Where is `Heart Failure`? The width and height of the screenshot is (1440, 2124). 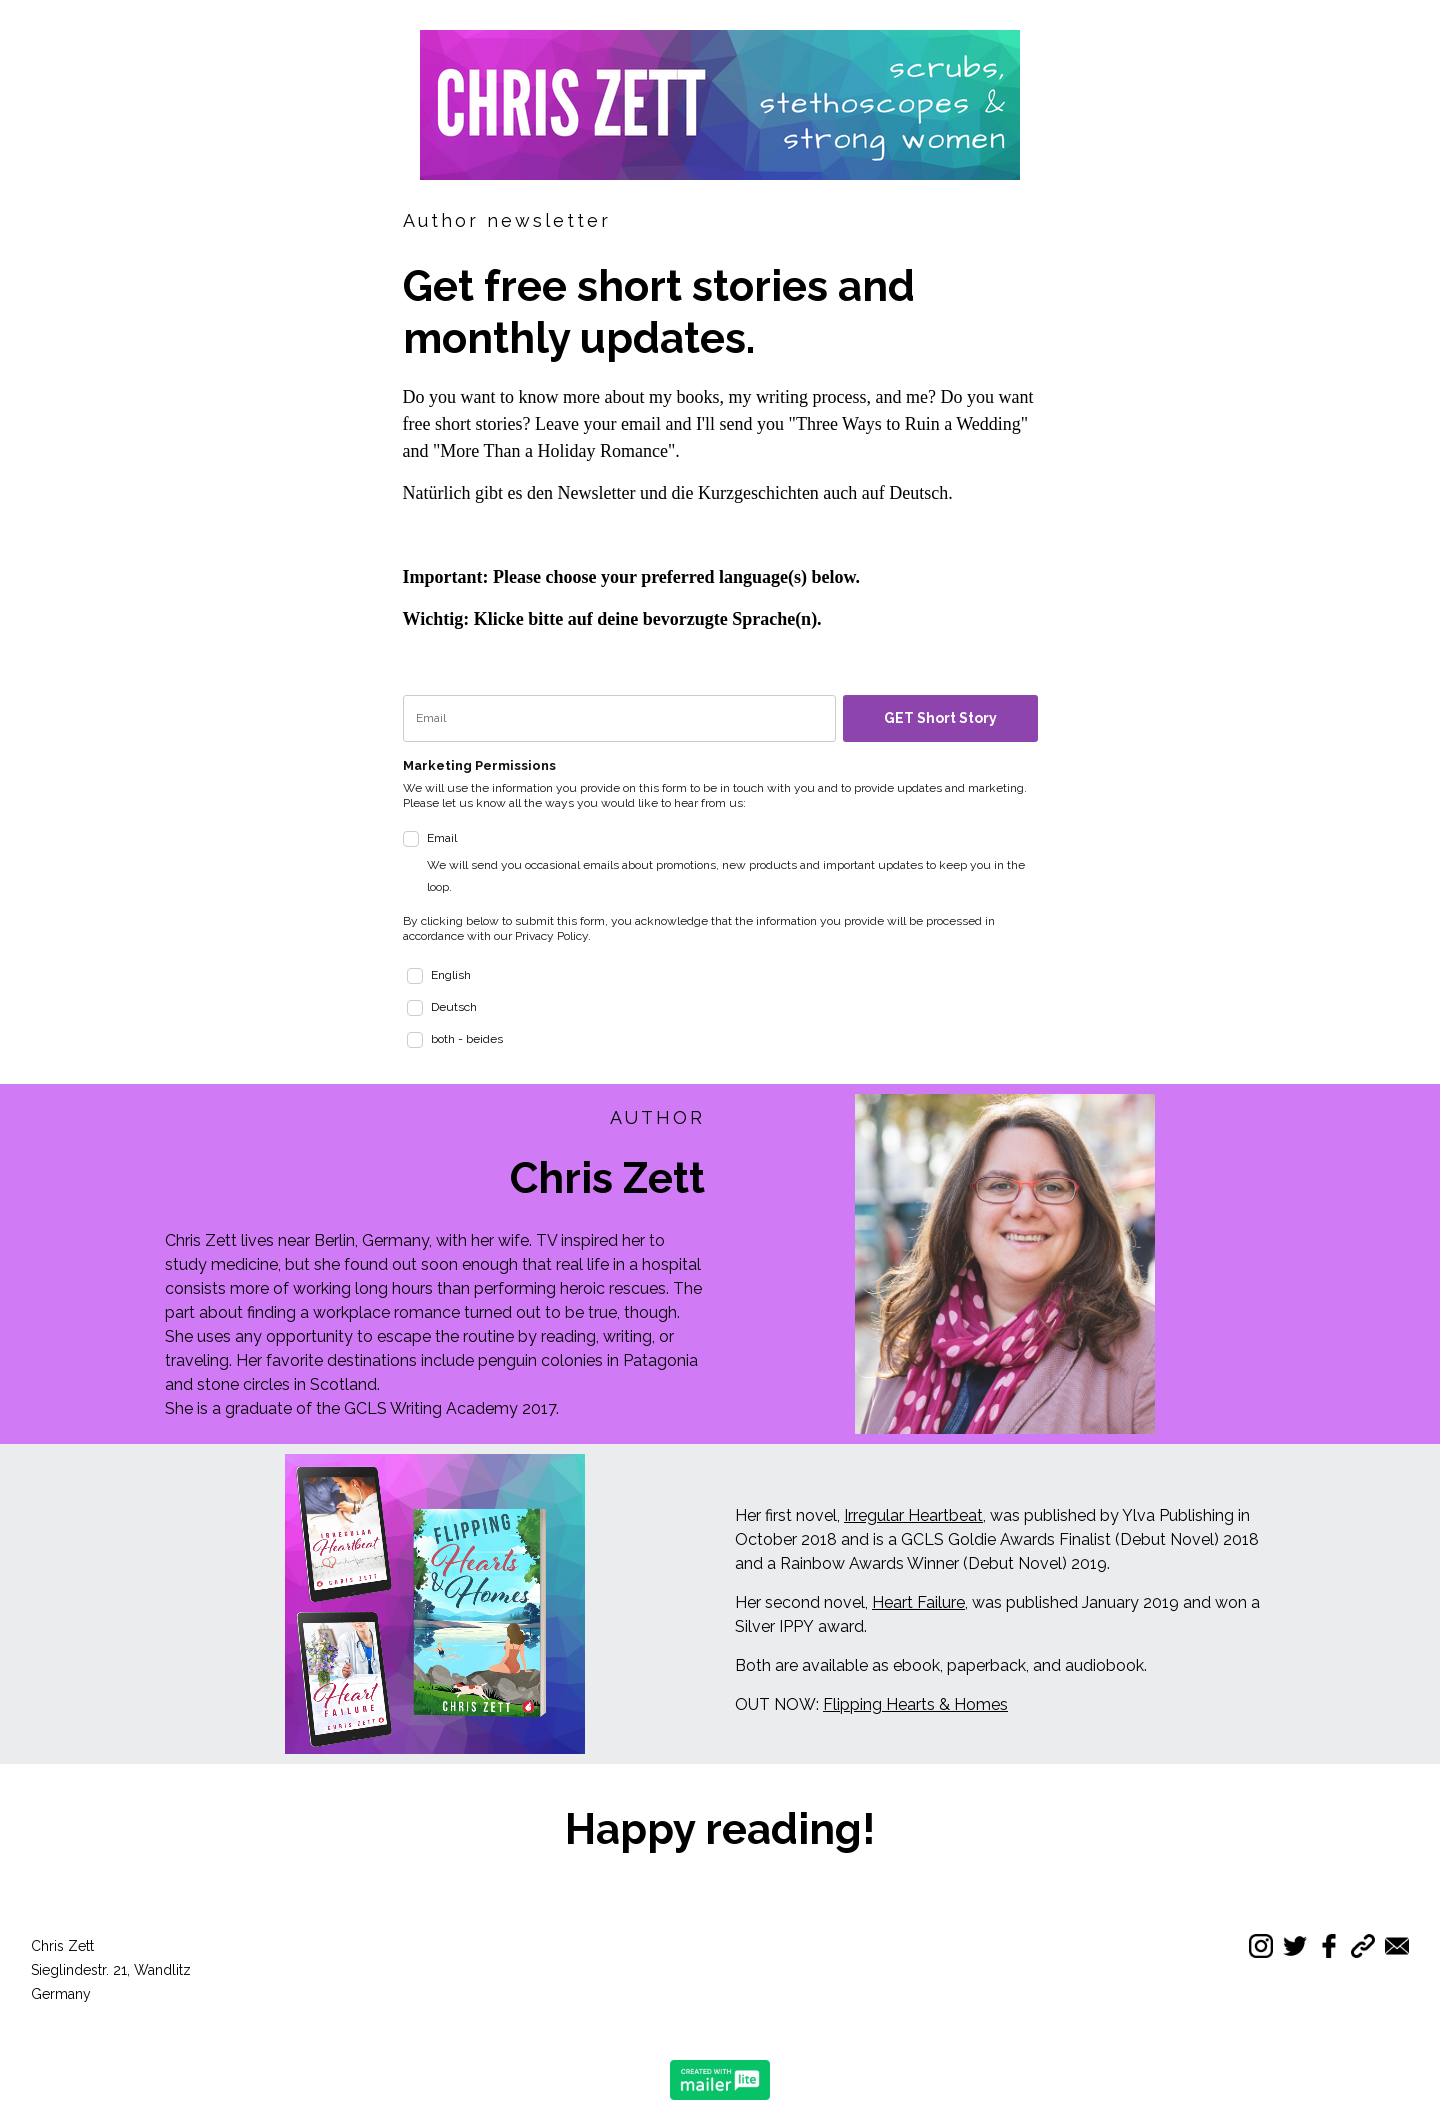
Heart Failure is located at coordinates (918, 1602).